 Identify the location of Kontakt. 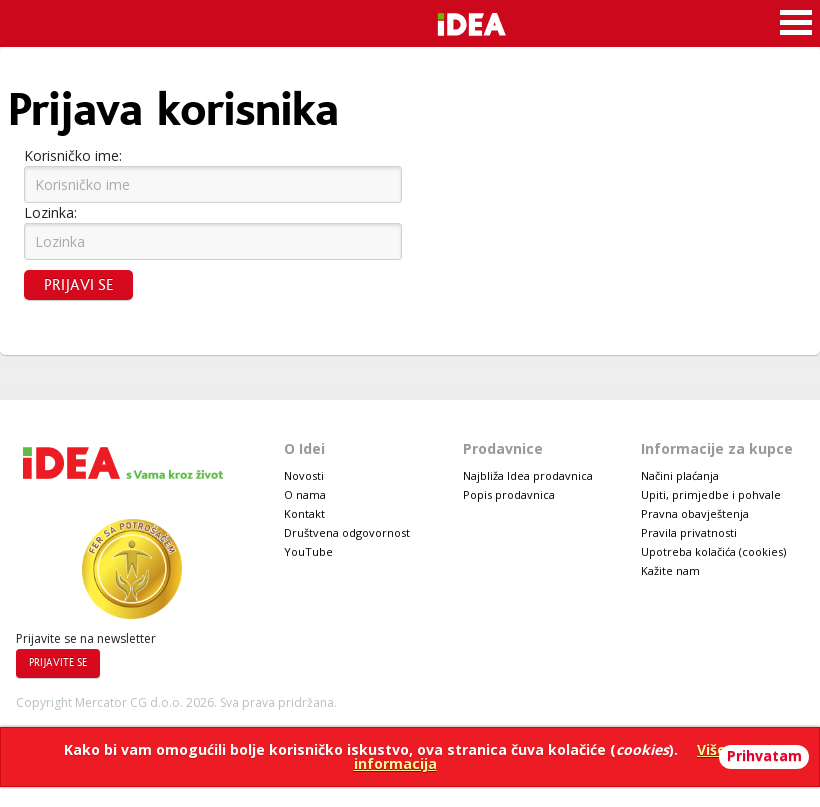
(304, 513).